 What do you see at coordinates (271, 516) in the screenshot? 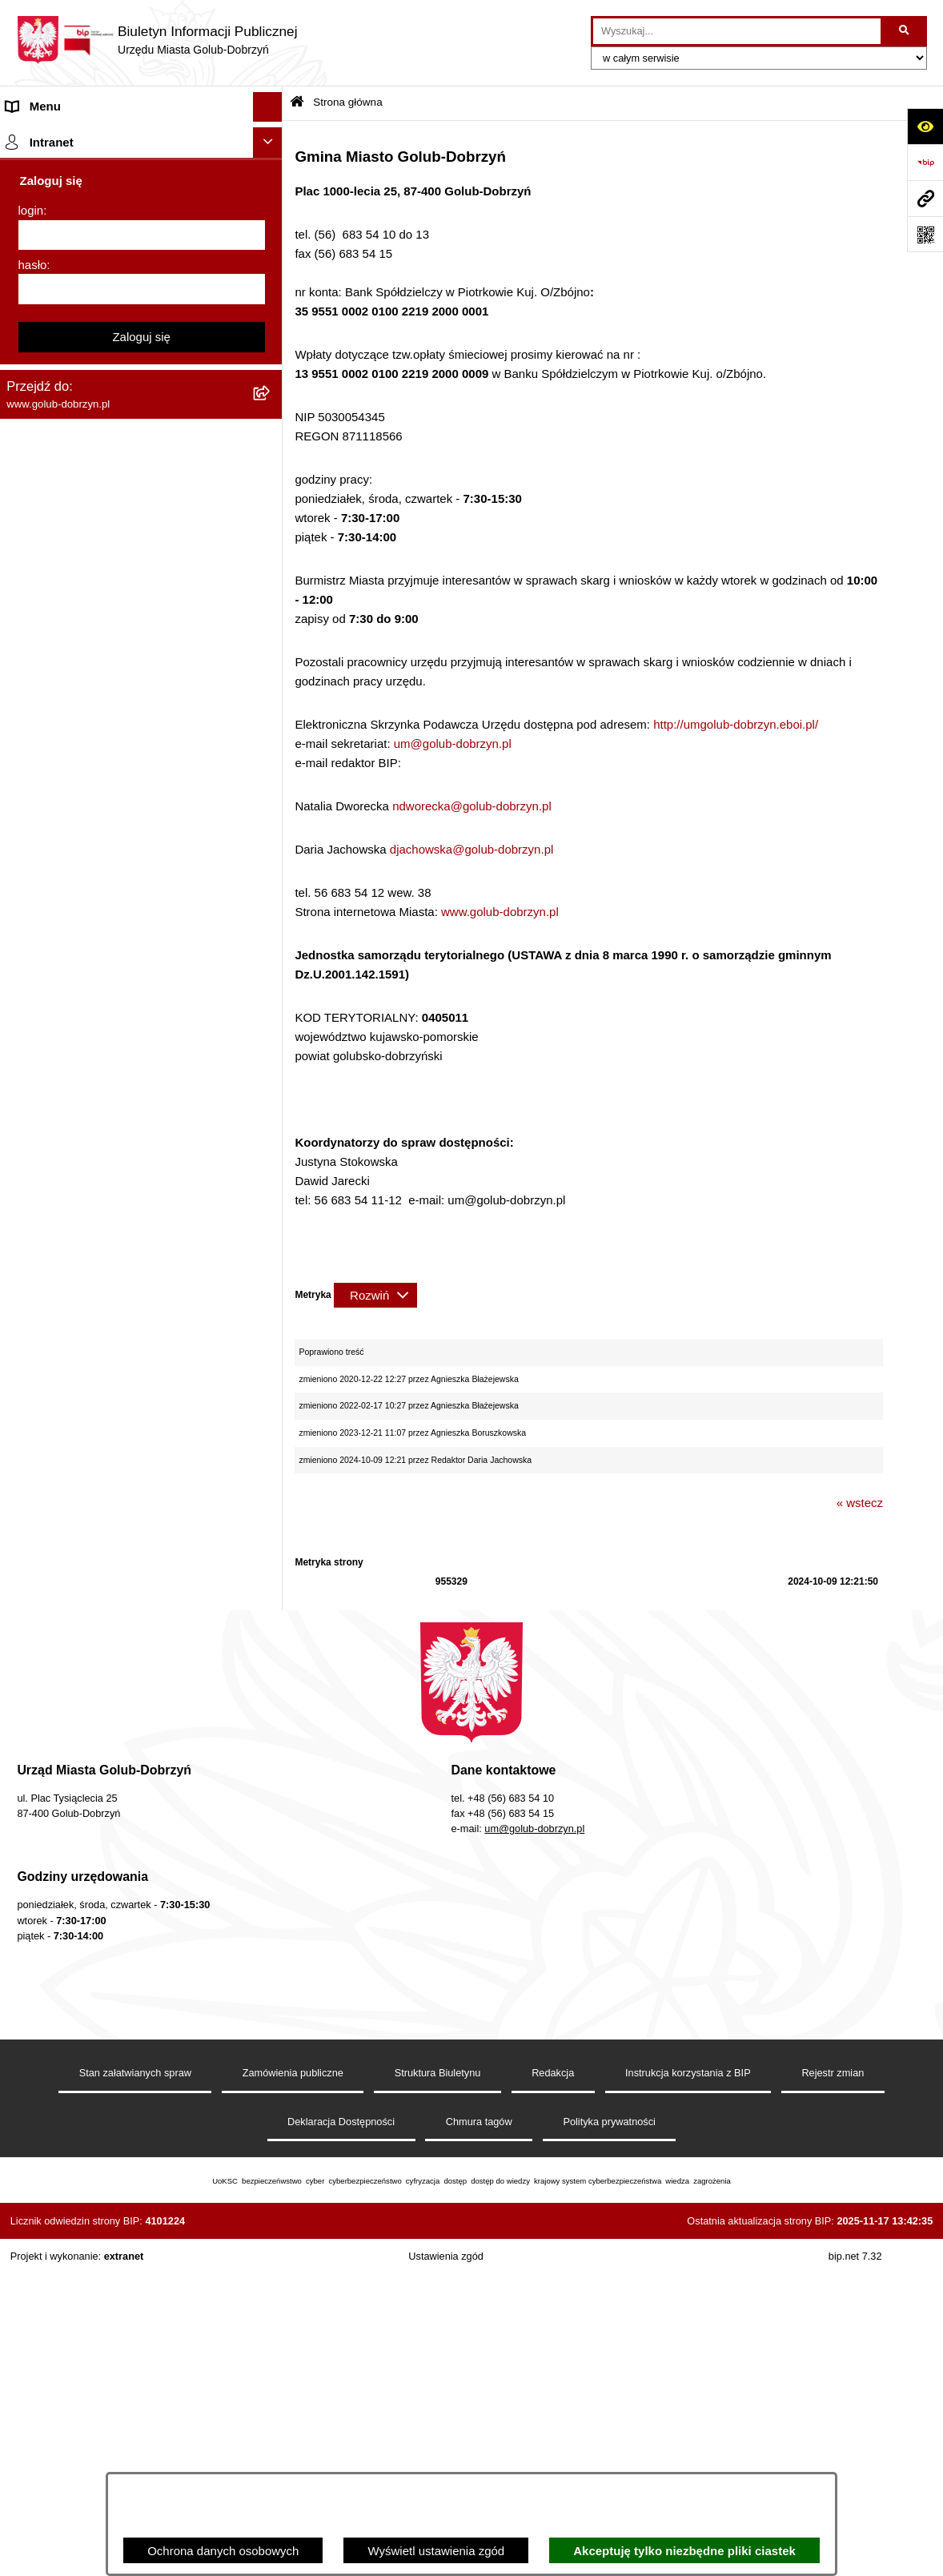
I see `[rozwiń: Zarządzenia Burmistrza]` at bounding box center [271, 516].